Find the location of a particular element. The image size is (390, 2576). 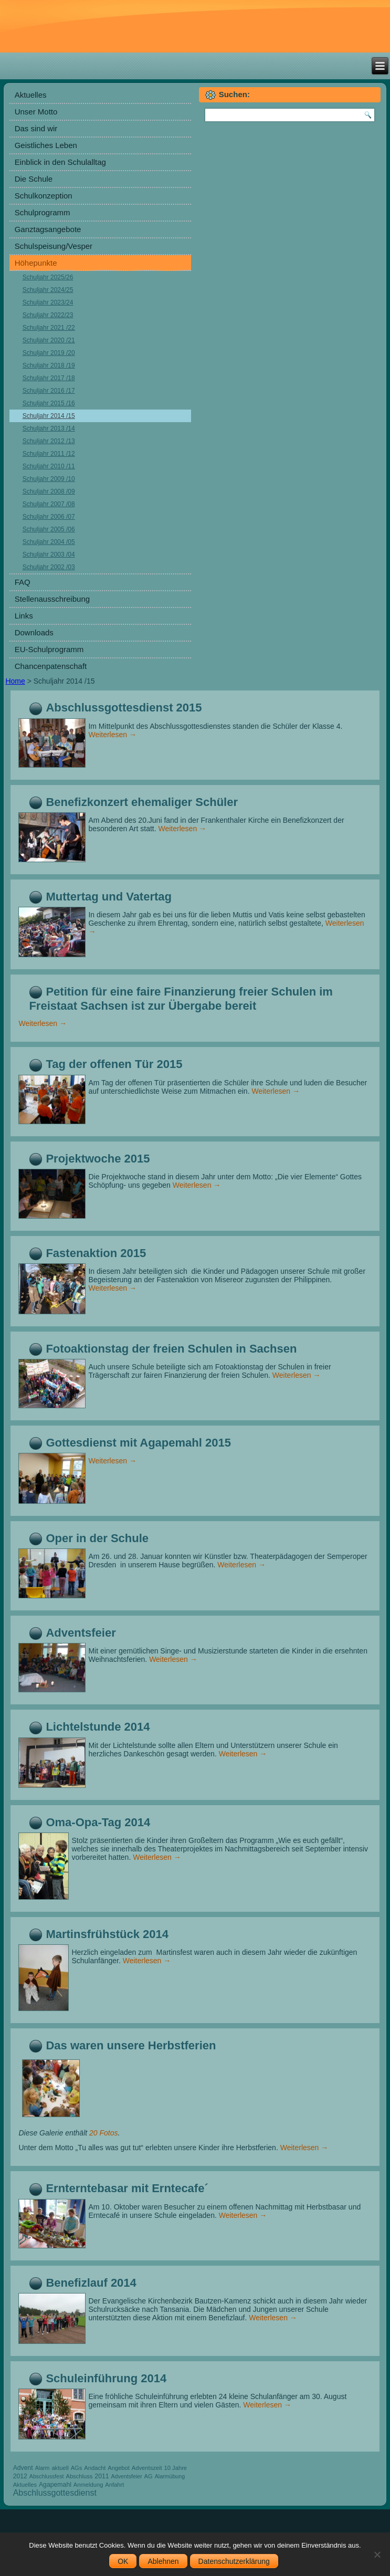

Schuljahr 2017 /18 is located at coordinates (49, 378).